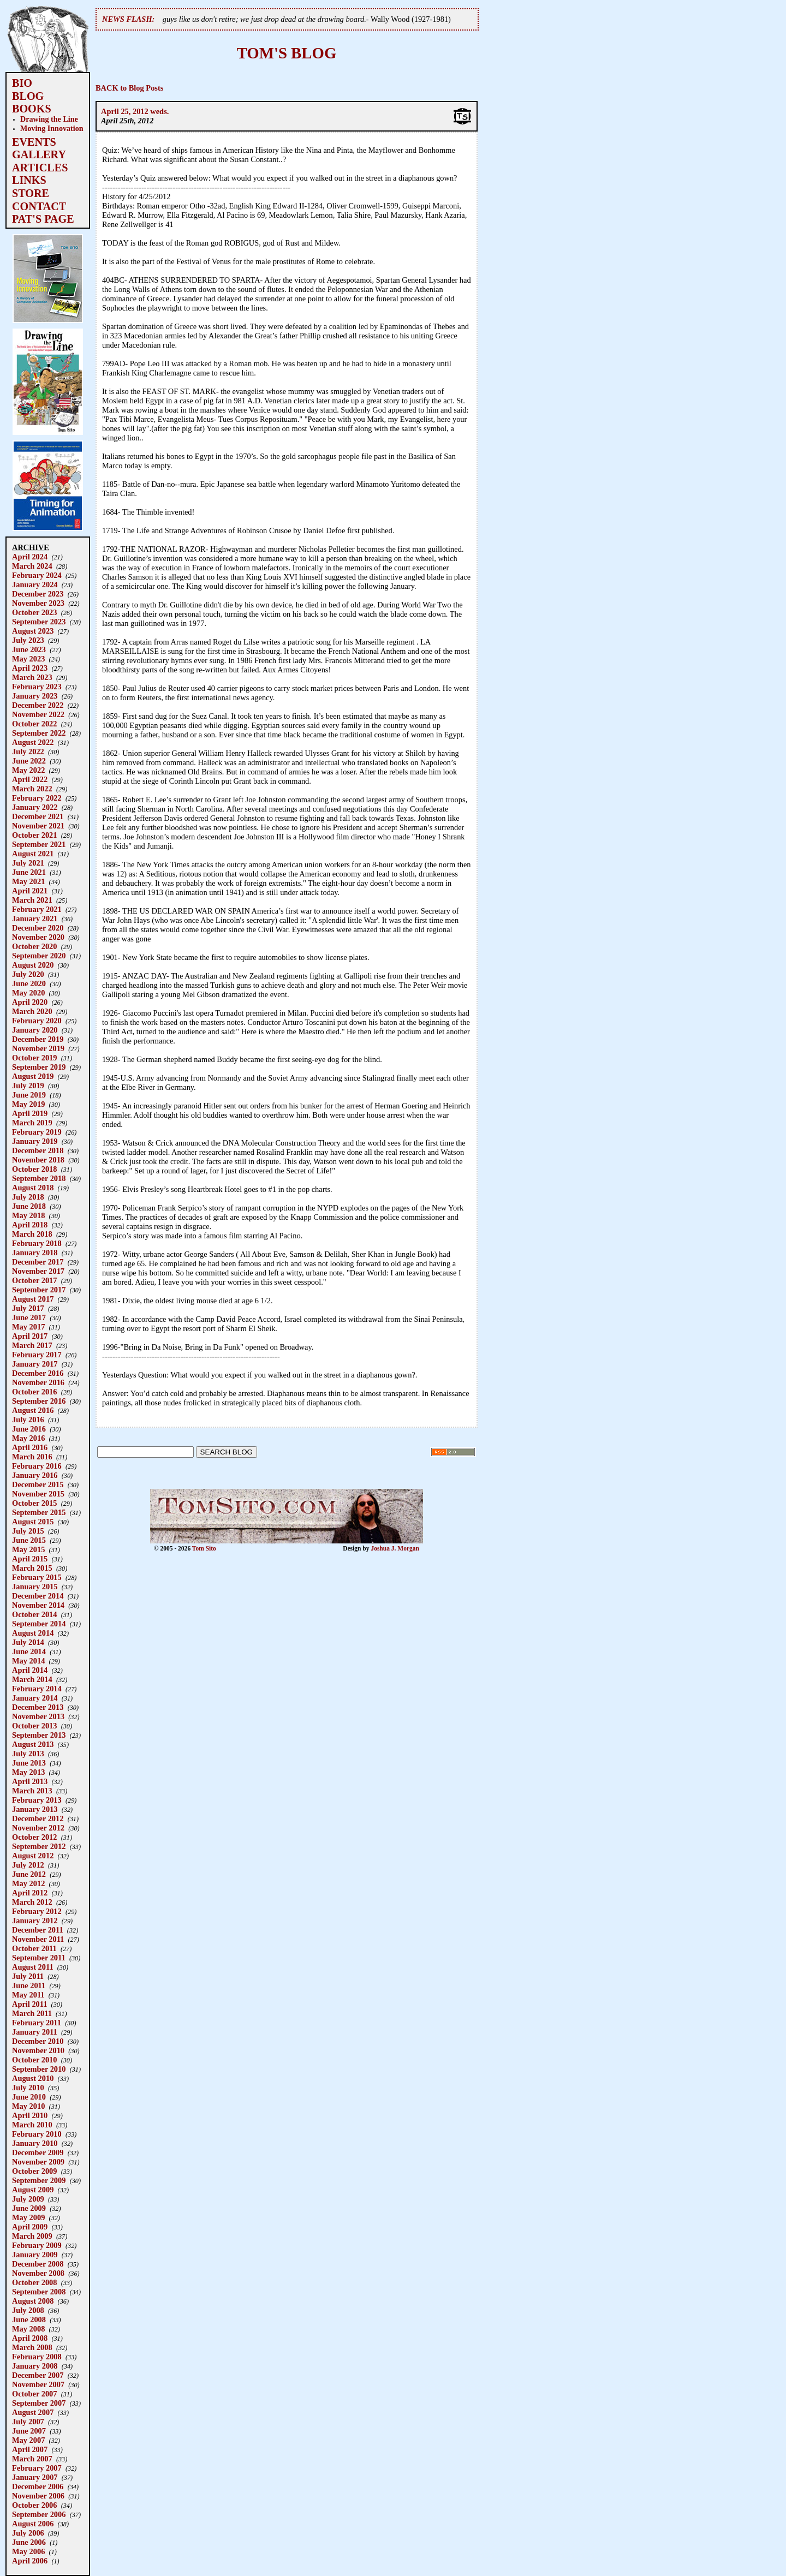 This screenshot has width=786, height=2576. I want to click on July 2012, so click(28, 1865).